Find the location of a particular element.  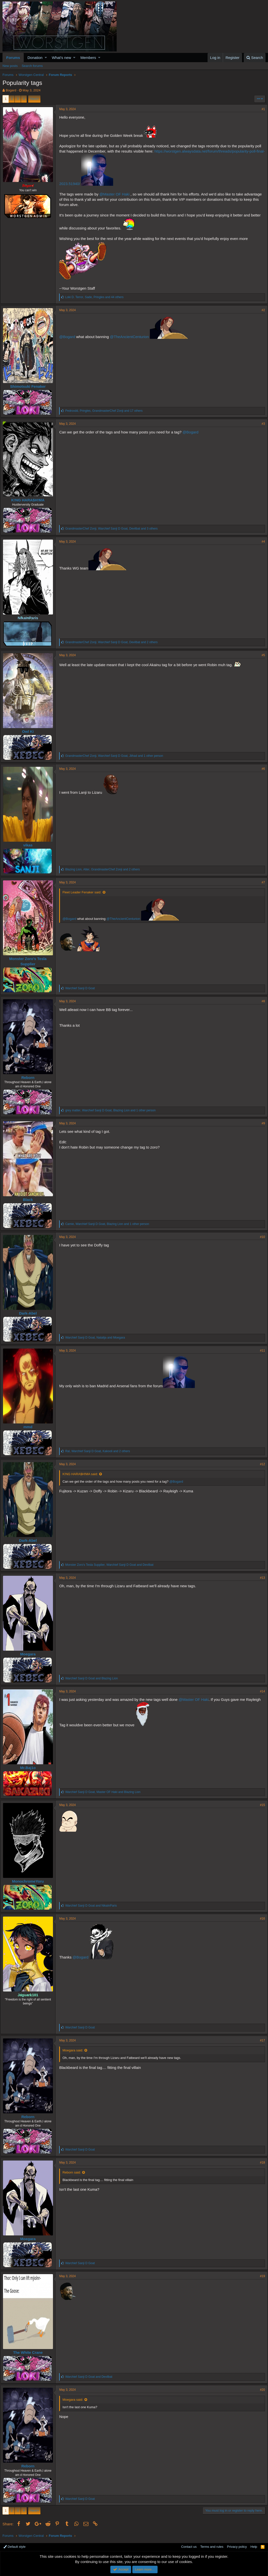

Fleet Leader Fenaker said: is located at coordinates (84, 892).